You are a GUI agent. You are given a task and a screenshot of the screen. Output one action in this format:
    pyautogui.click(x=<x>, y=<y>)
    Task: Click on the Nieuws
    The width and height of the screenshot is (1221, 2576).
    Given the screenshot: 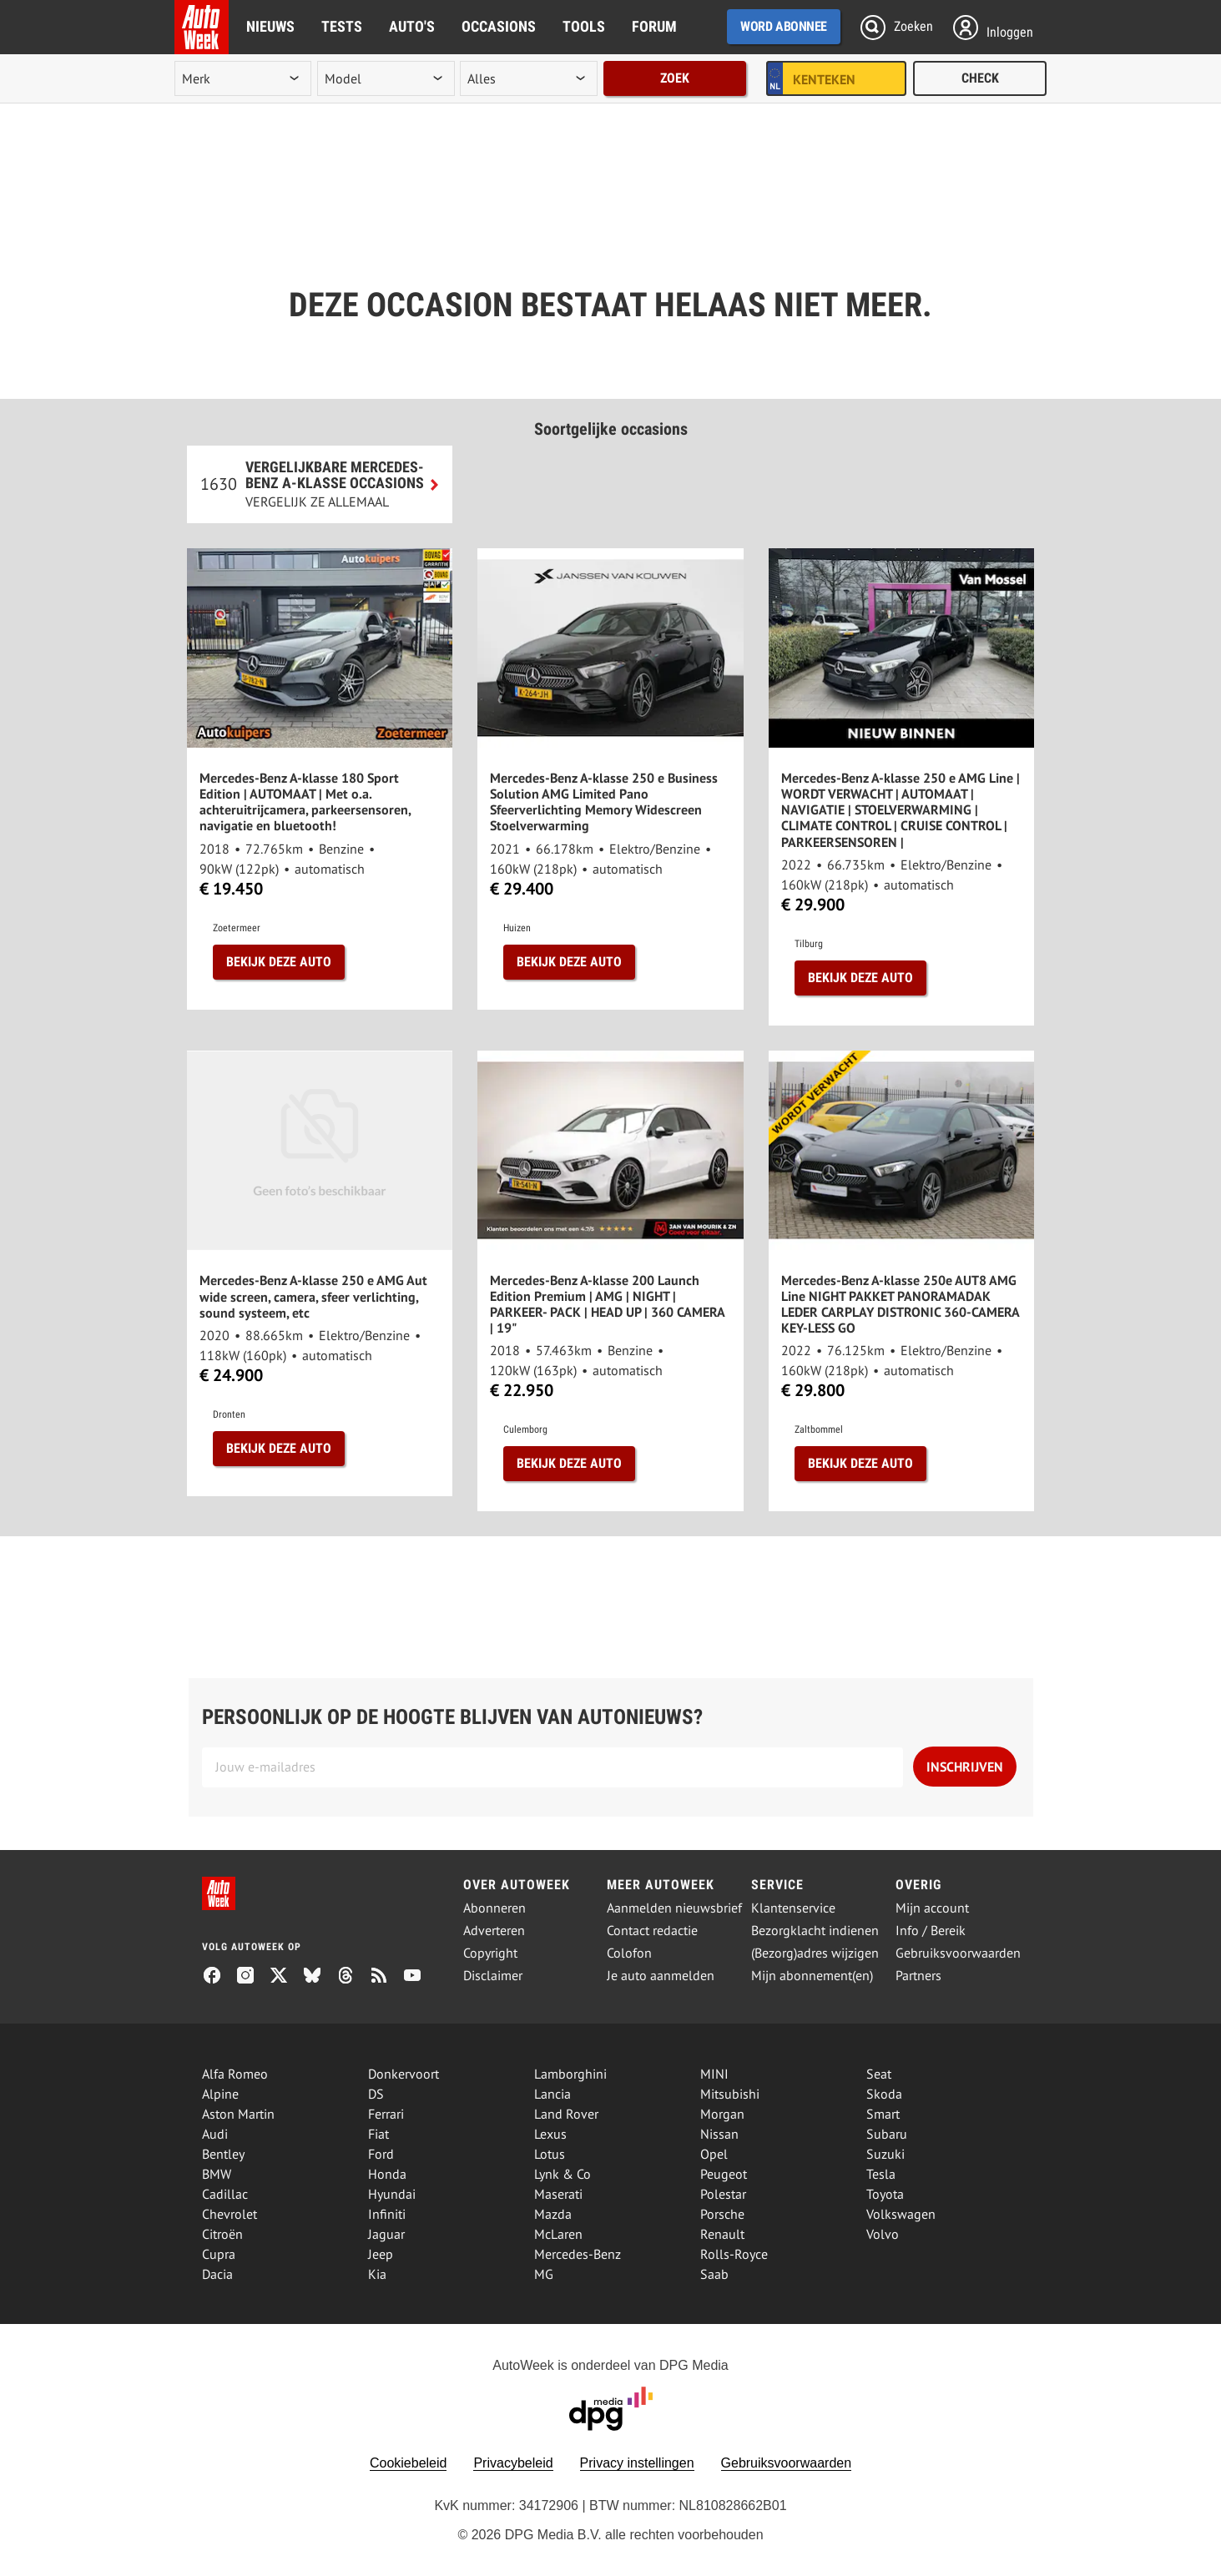 What is the action you would take?
    pyautogui.click(x=270, y=26)
    